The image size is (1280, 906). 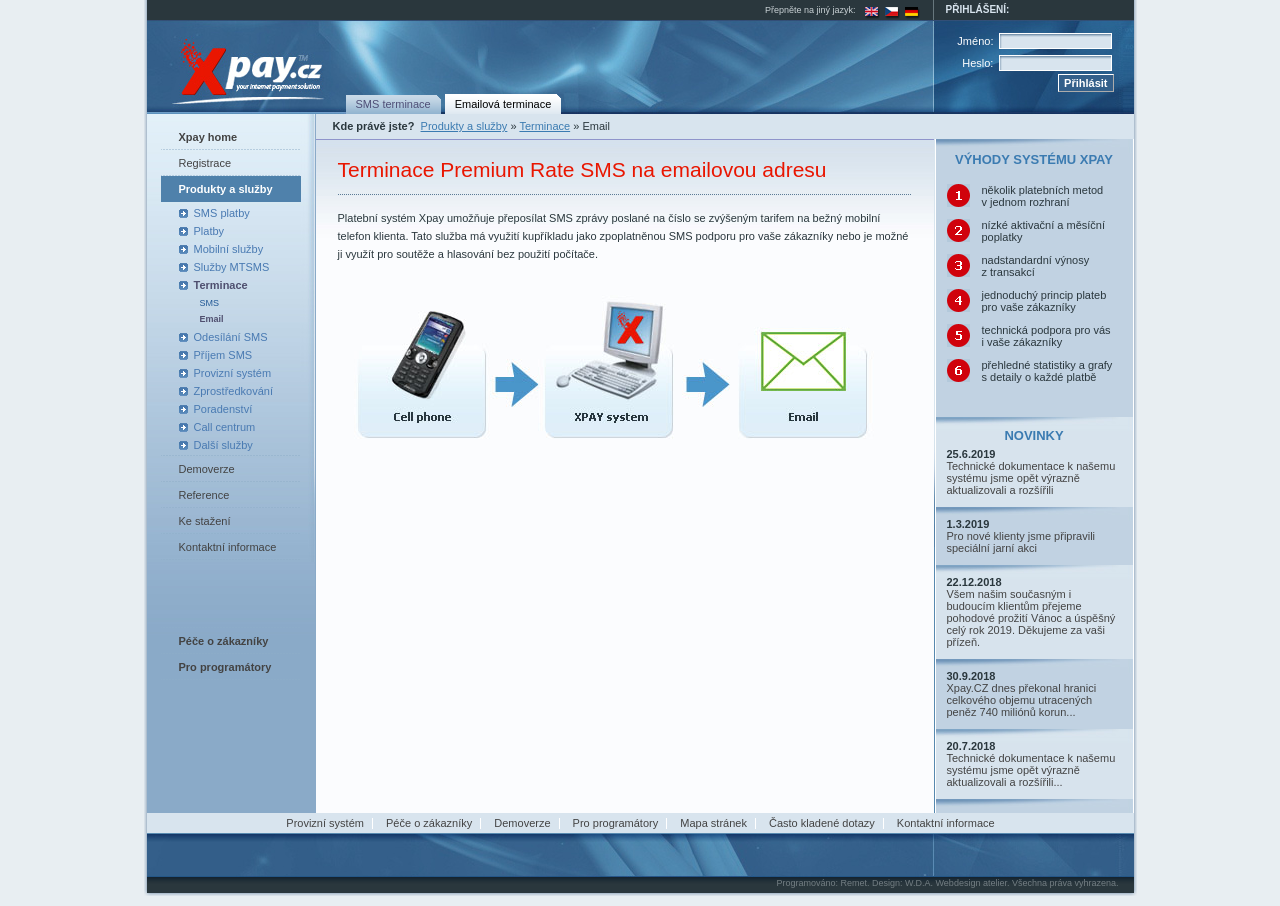 What do you see at coordinates (209, 231) in the screenshot?
I see `Platby` at bounding box center [209, 231].